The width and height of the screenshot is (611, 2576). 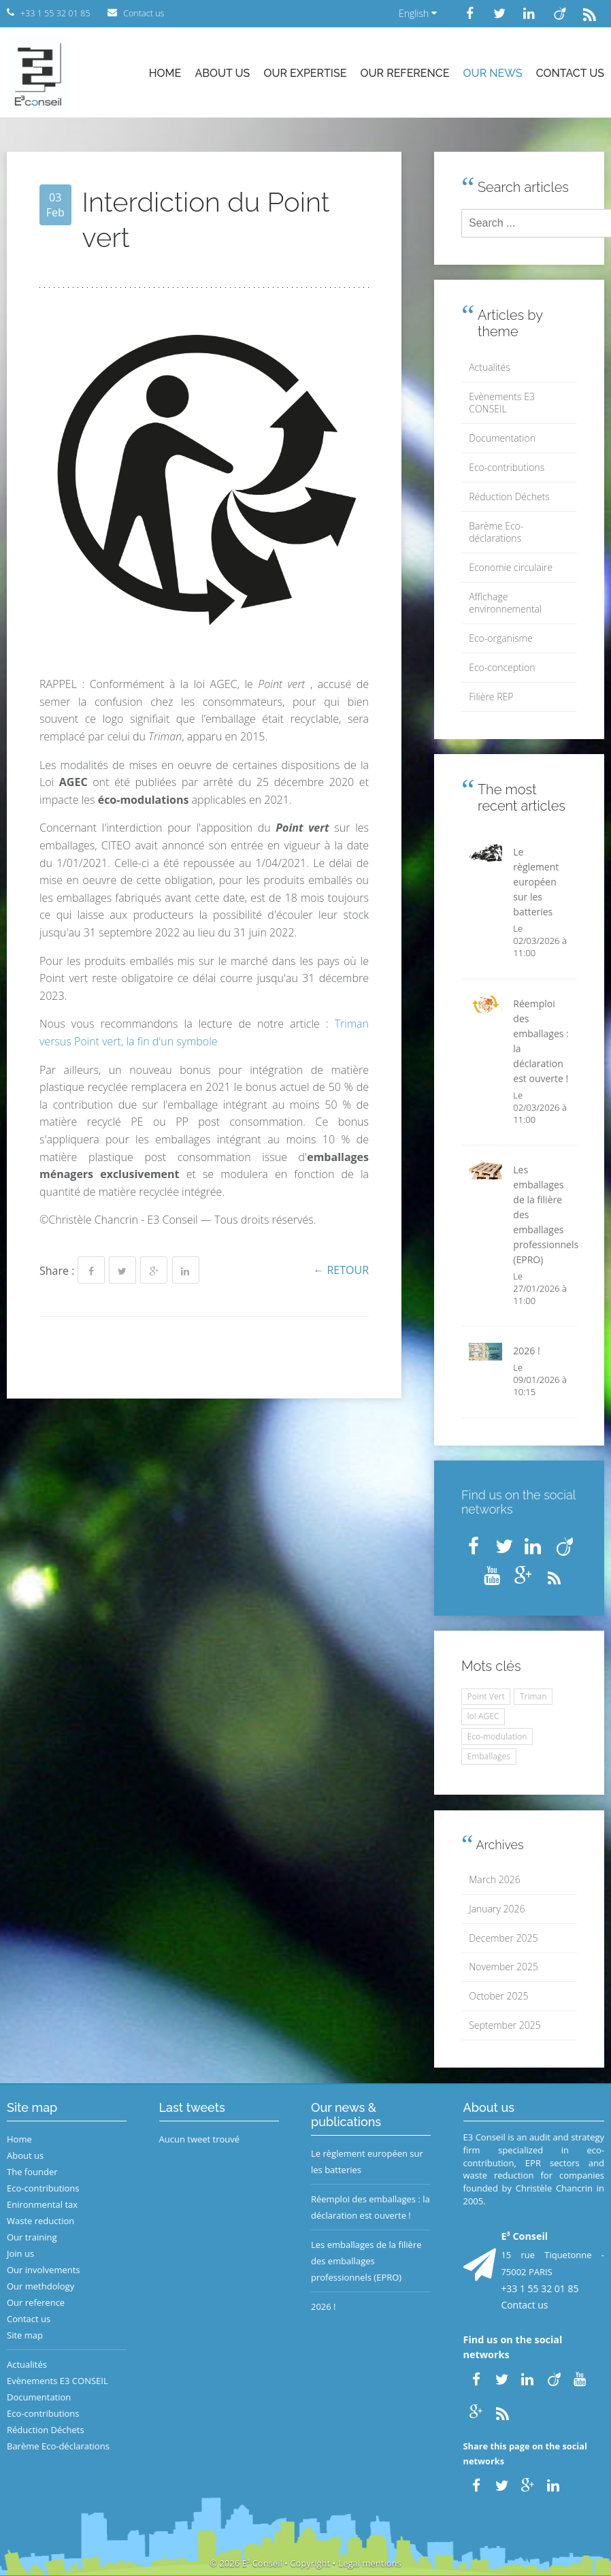 What do you see at coordinates (506, 467) in the screenshot?
I see `Eco-contributions` at bounding box center [506, 467].